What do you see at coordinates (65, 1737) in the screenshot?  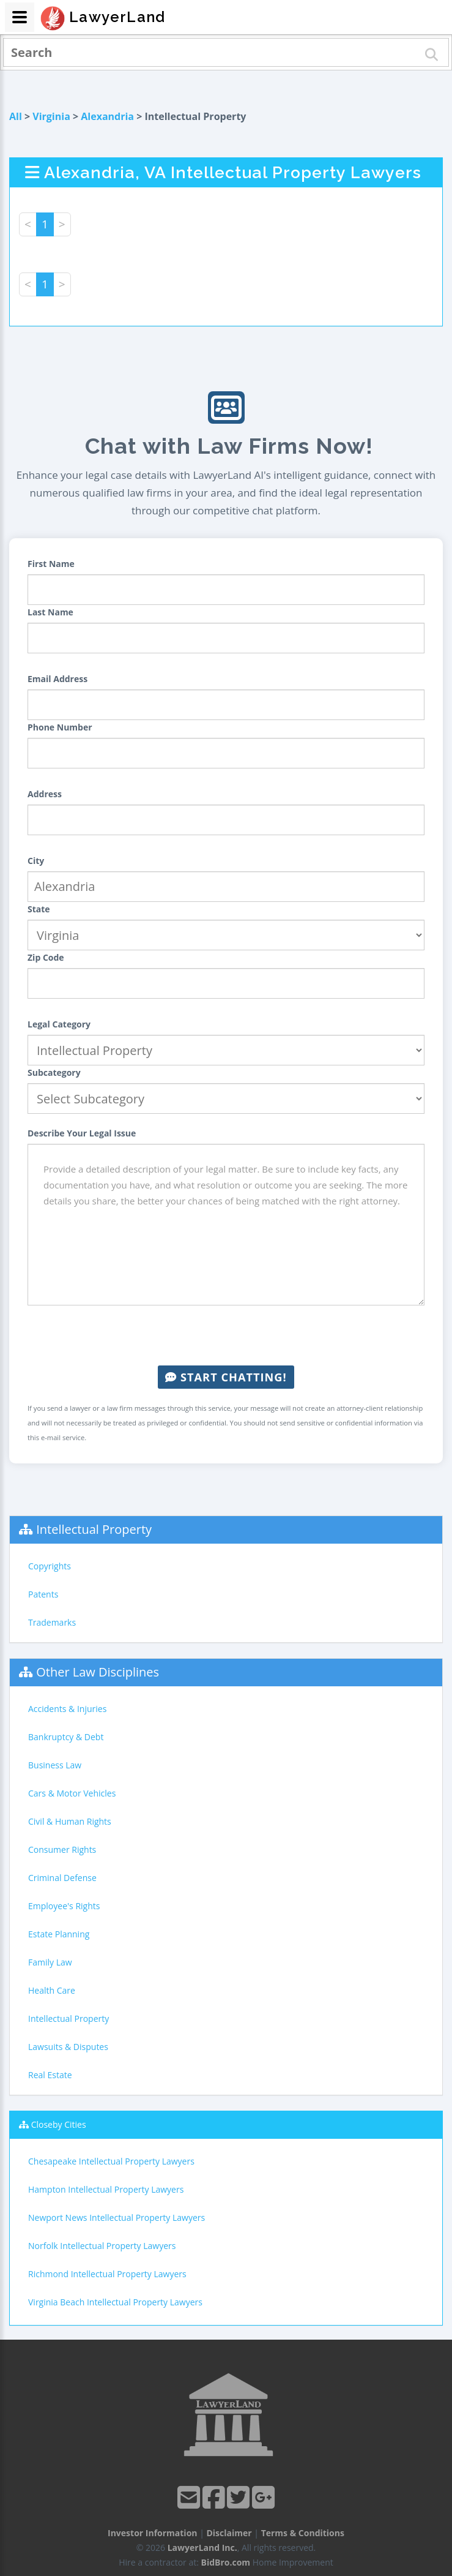 I see `Bankruptcy & Debt` at bounding box center [65, 1737].